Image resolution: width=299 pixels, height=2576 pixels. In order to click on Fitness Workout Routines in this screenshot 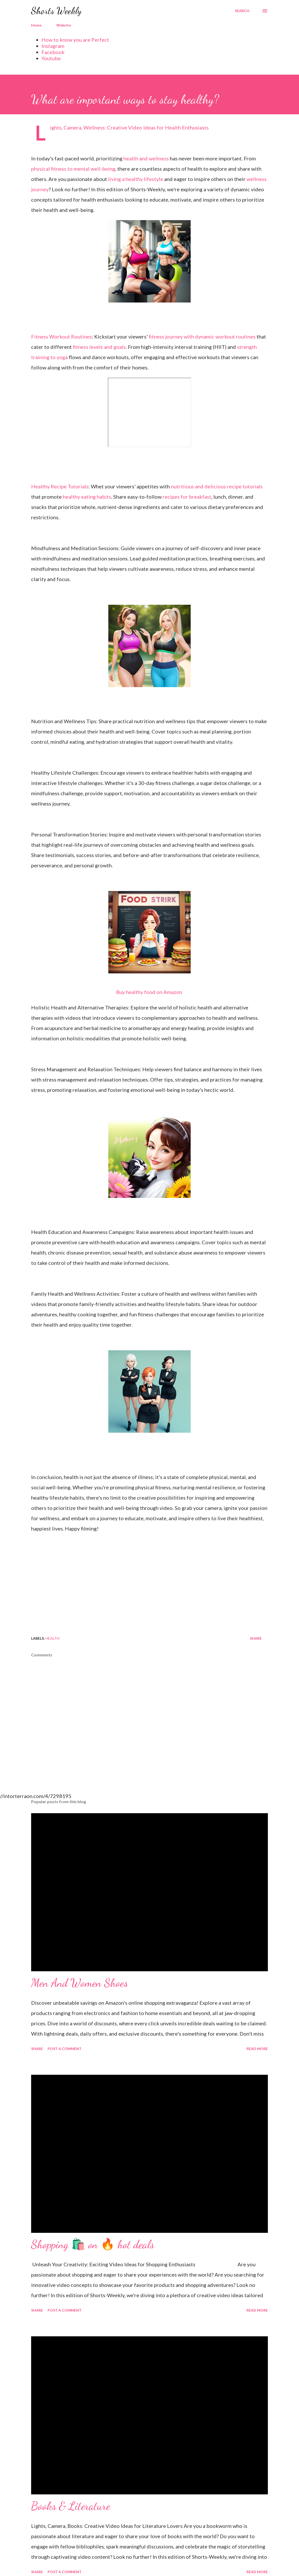, I will do `click(61, 336)`.